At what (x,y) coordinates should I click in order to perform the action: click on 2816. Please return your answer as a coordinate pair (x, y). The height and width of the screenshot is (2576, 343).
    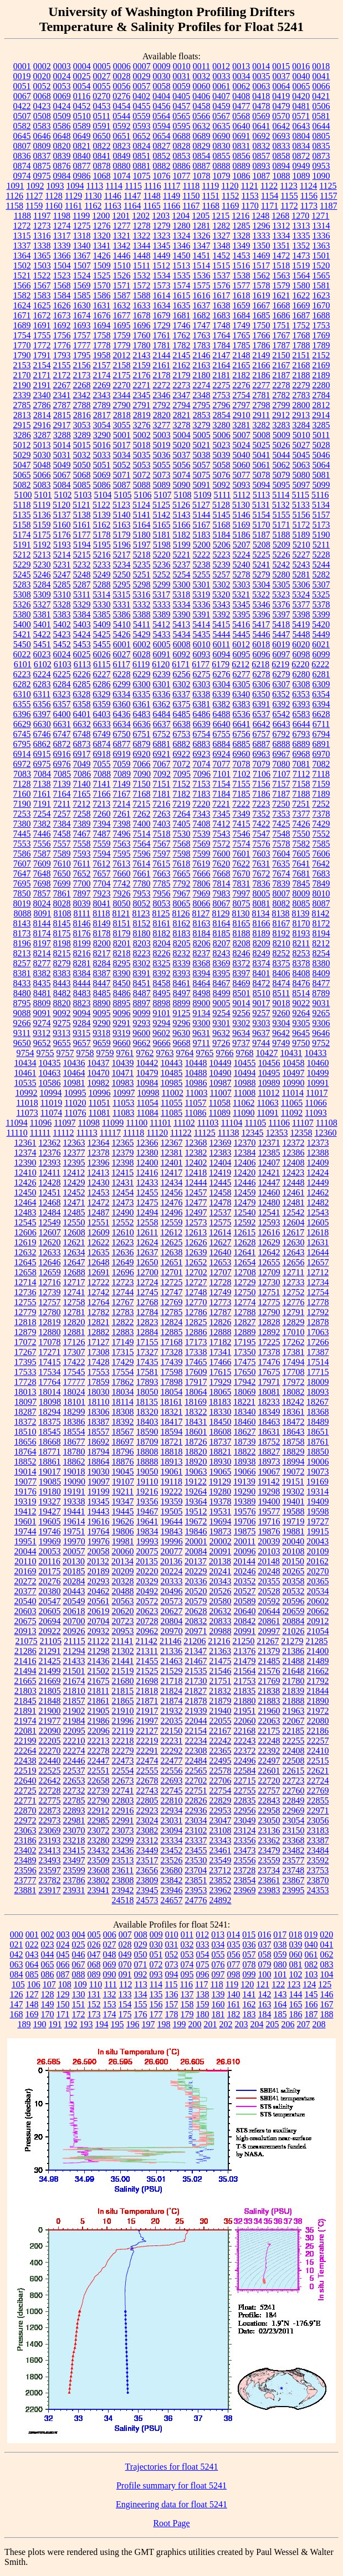
    Looking at the image, I should click on (82, 415).